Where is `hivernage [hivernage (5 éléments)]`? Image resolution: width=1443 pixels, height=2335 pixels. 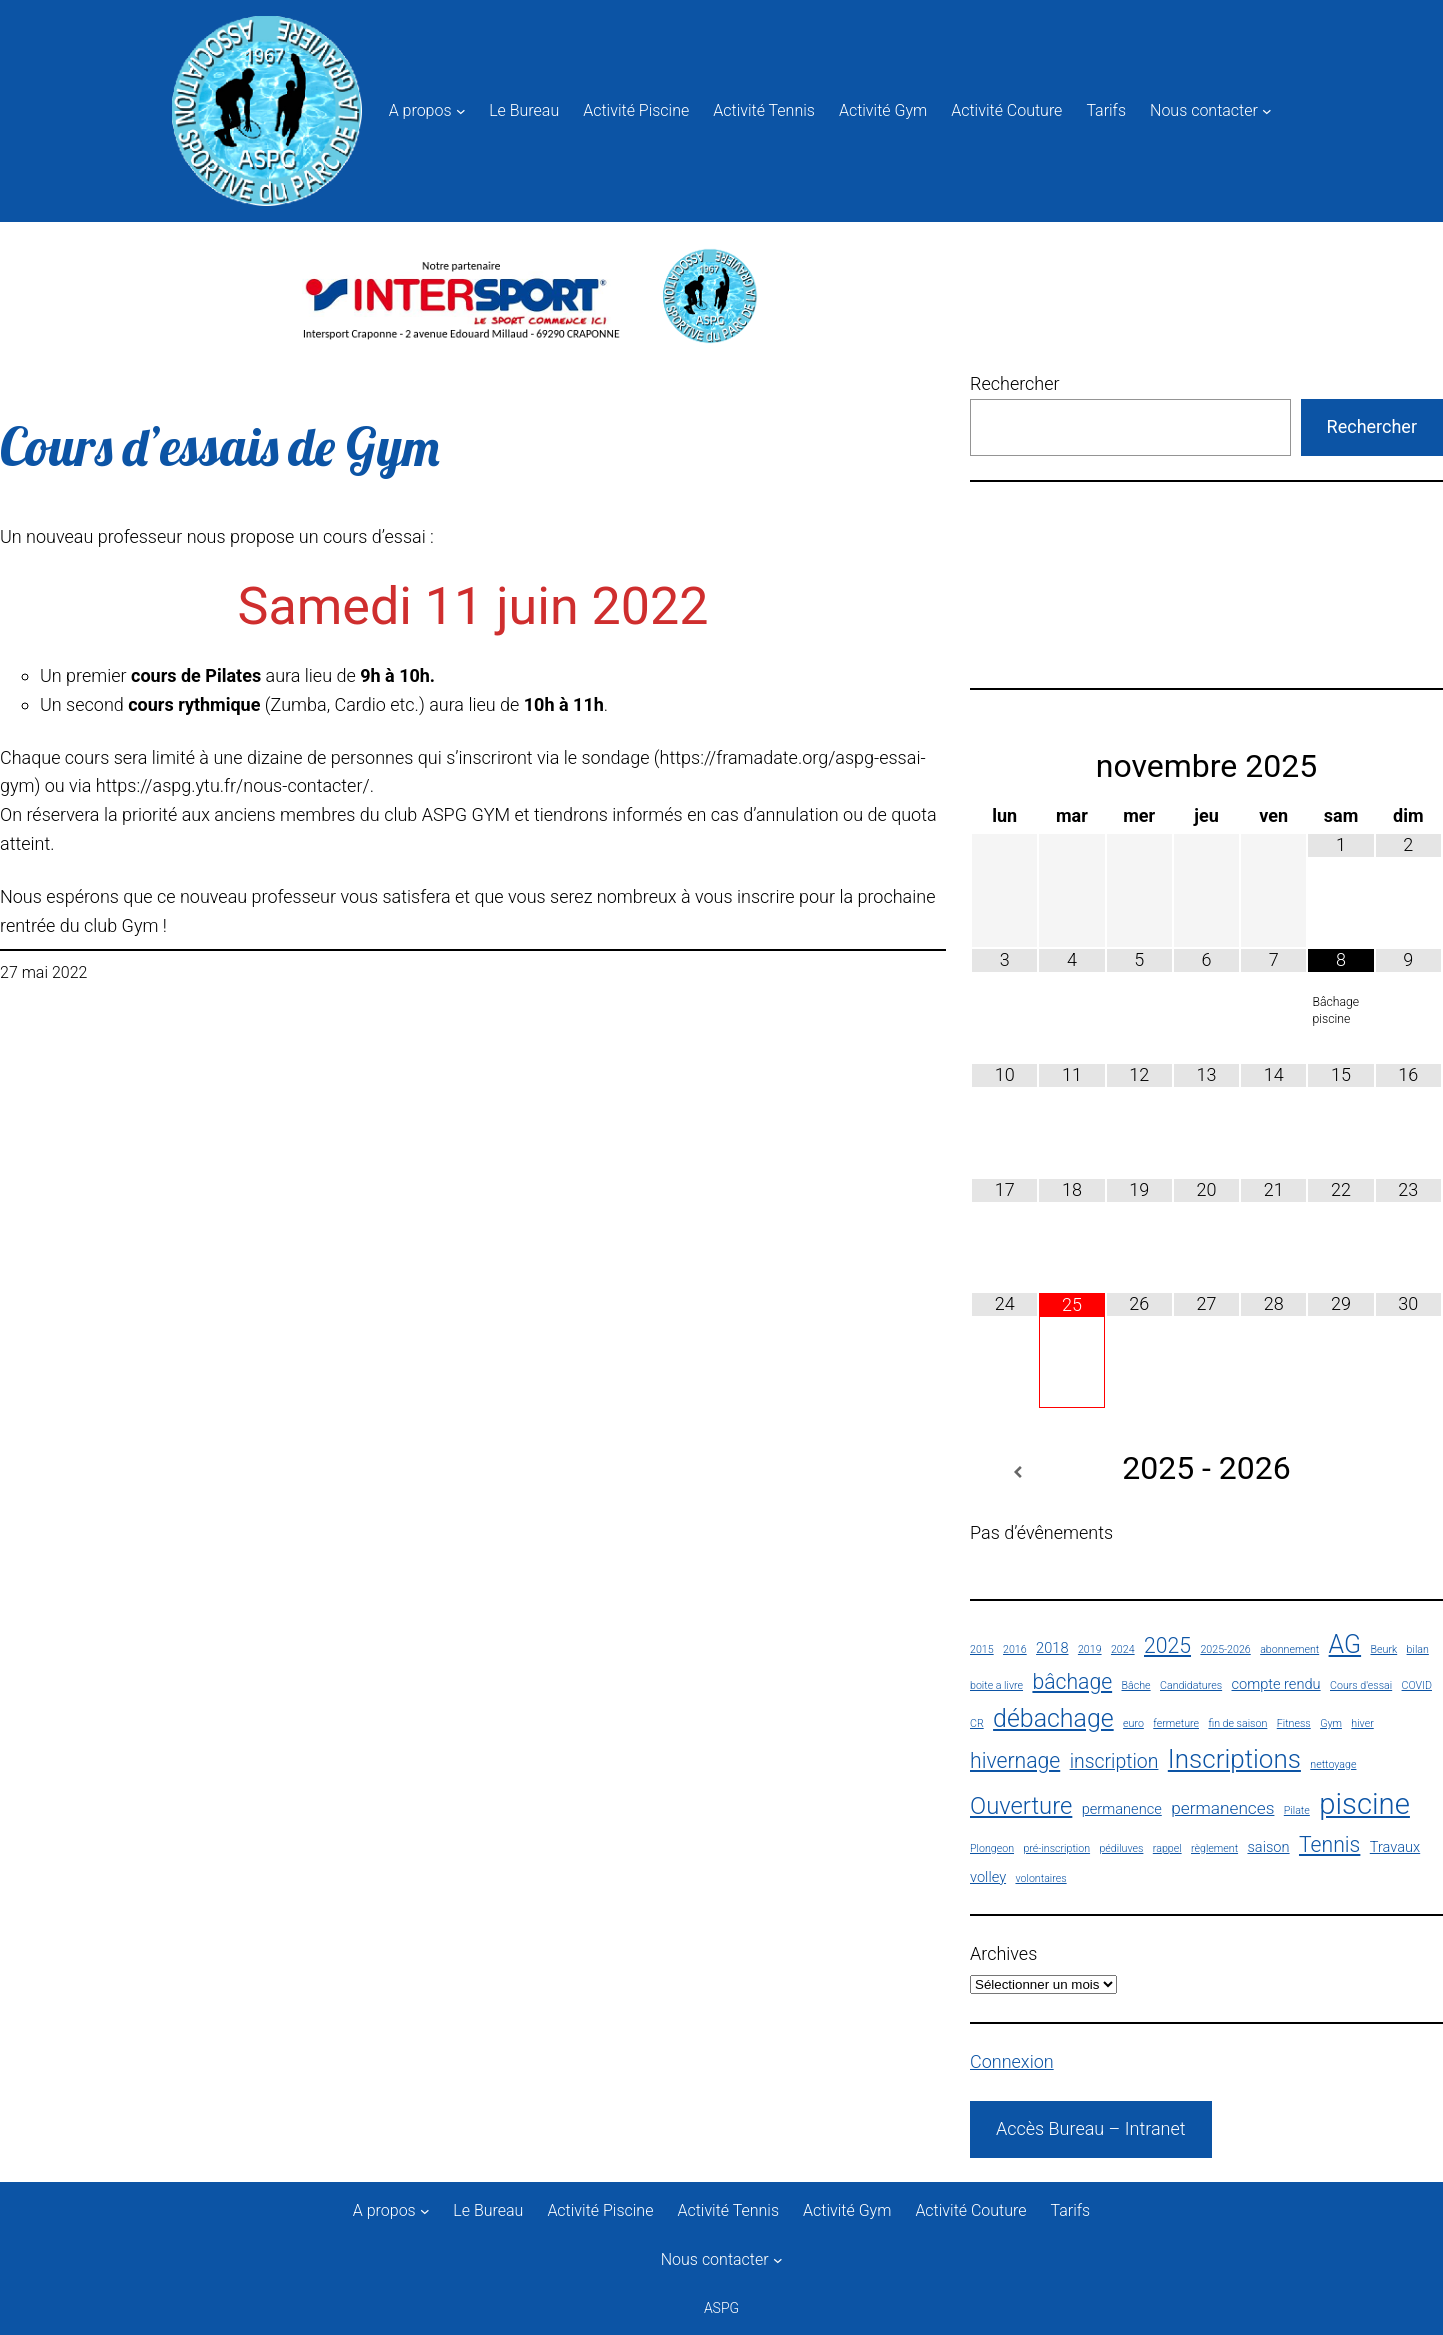 hivernage [hivernage (5 éléments)] is located at coordinates (1015, 1760).